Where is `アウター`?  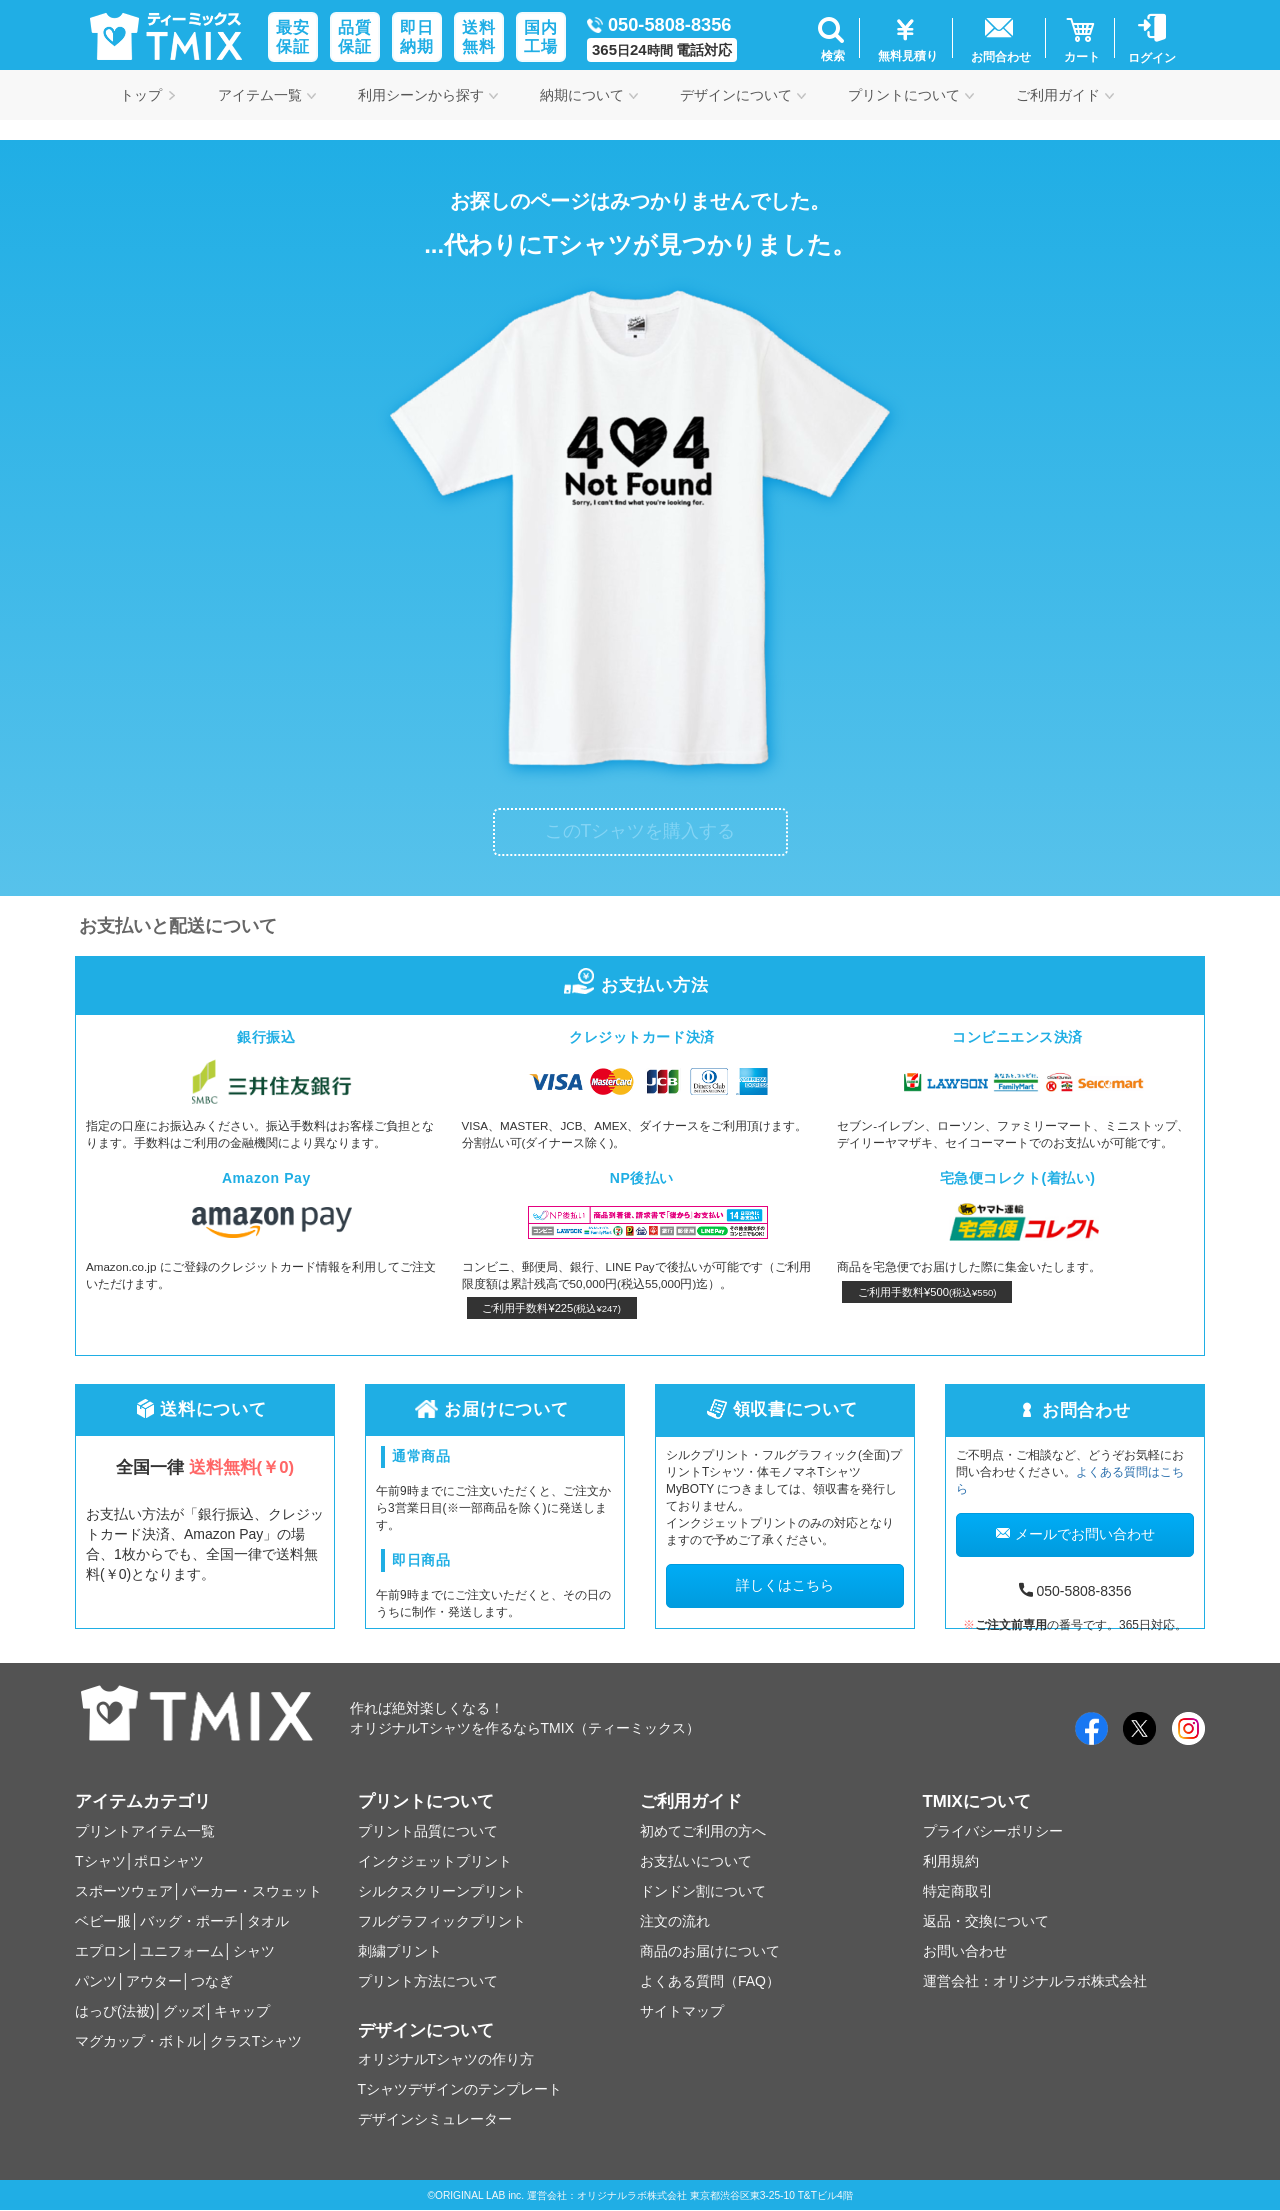 アウター is located at coordinates (154, 1981).